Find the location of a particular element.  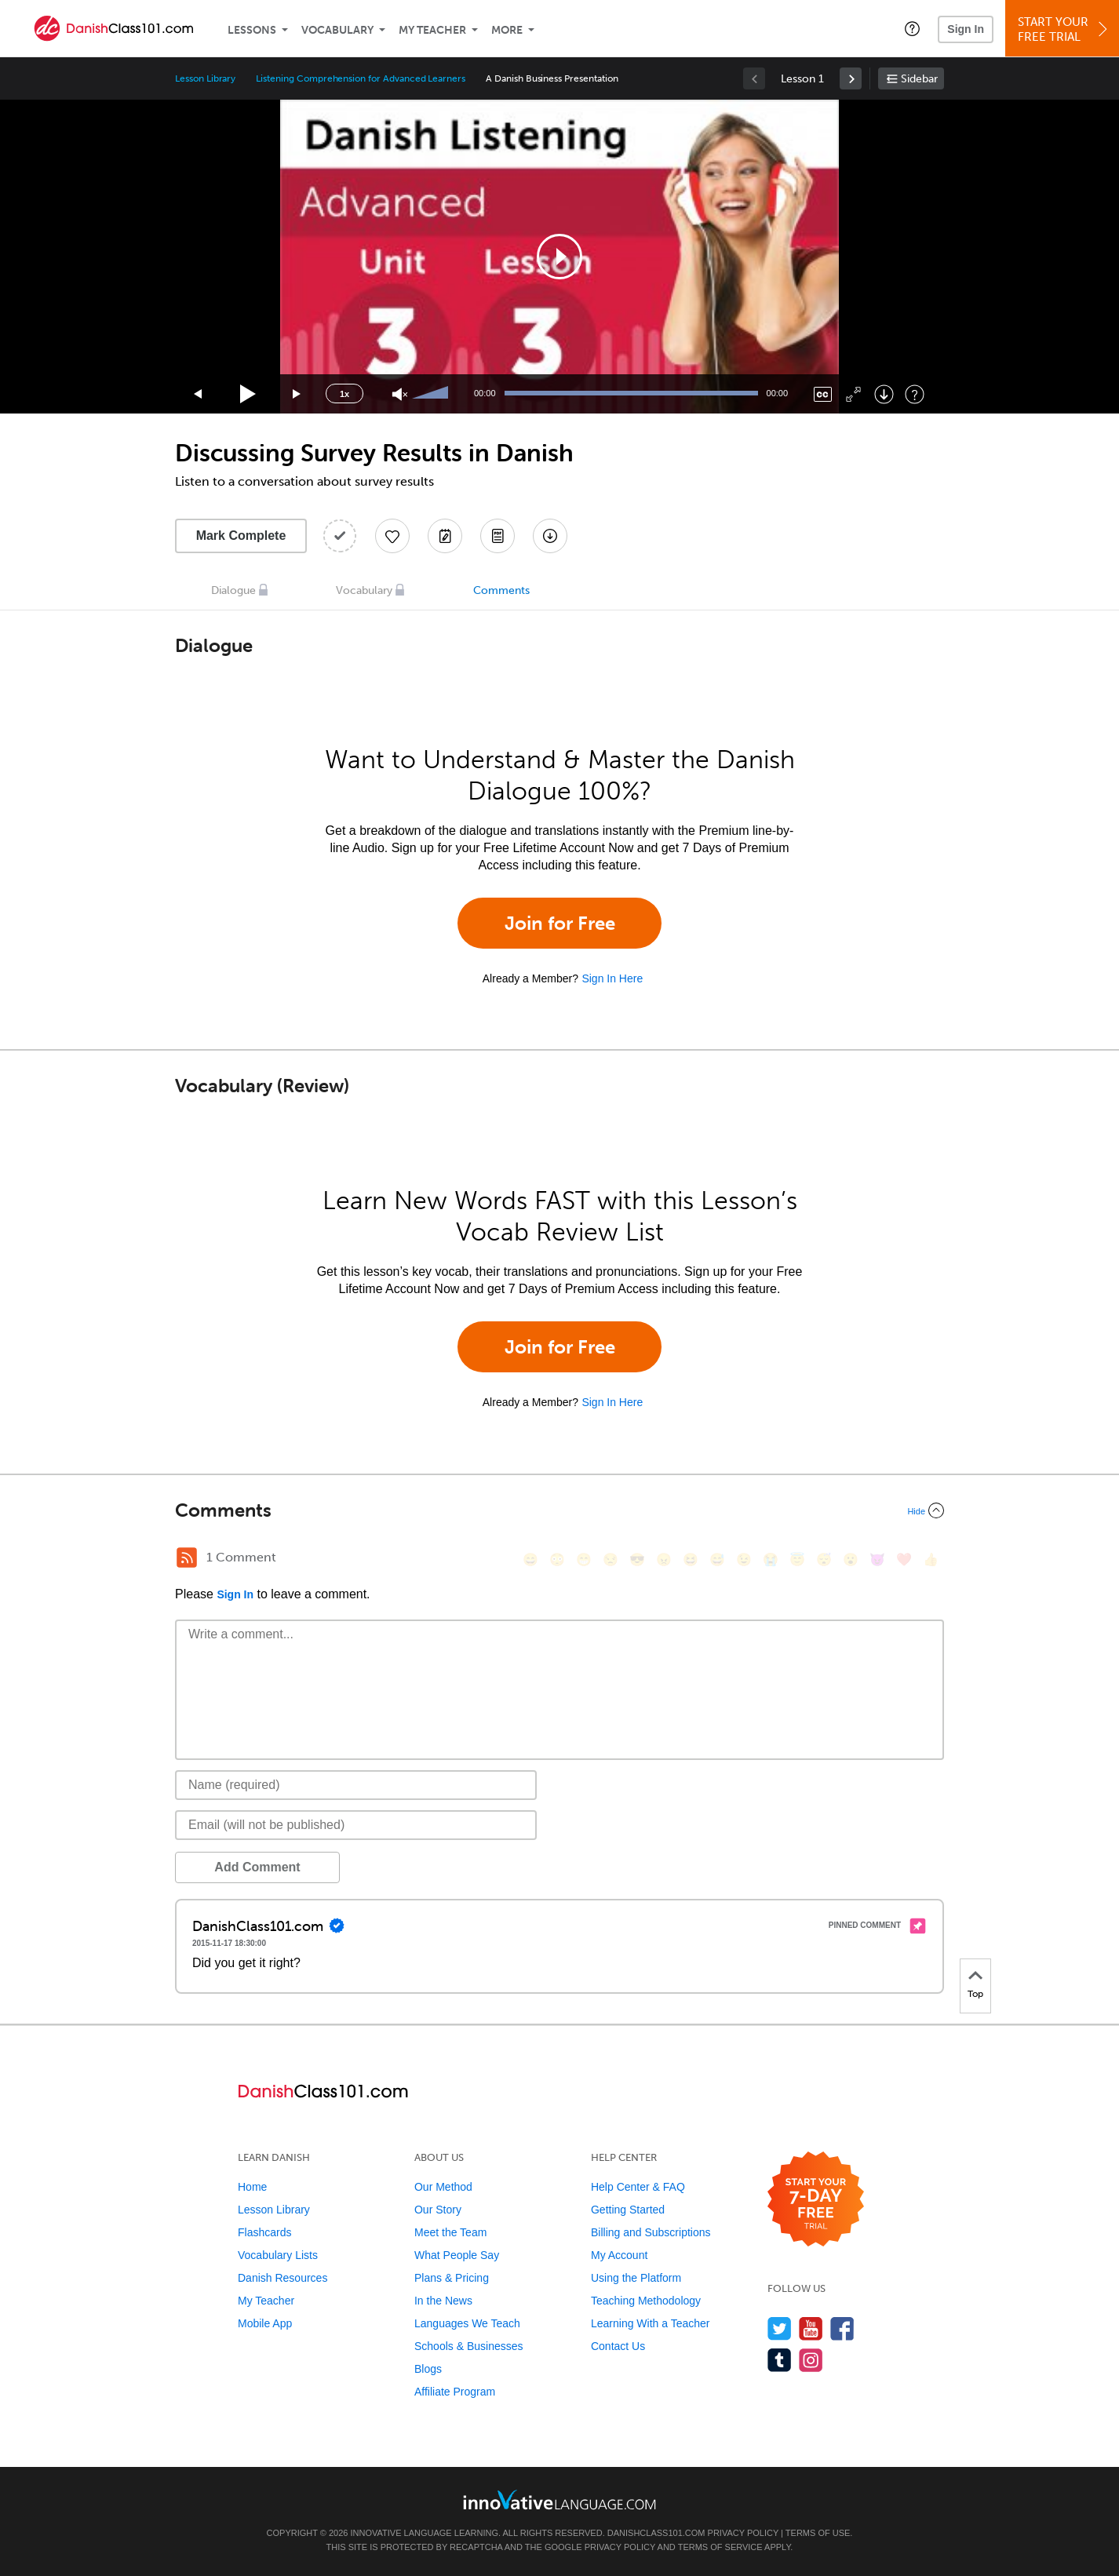

Listening Comprehension for Advanced Learners is located at coordinates (360, 78).